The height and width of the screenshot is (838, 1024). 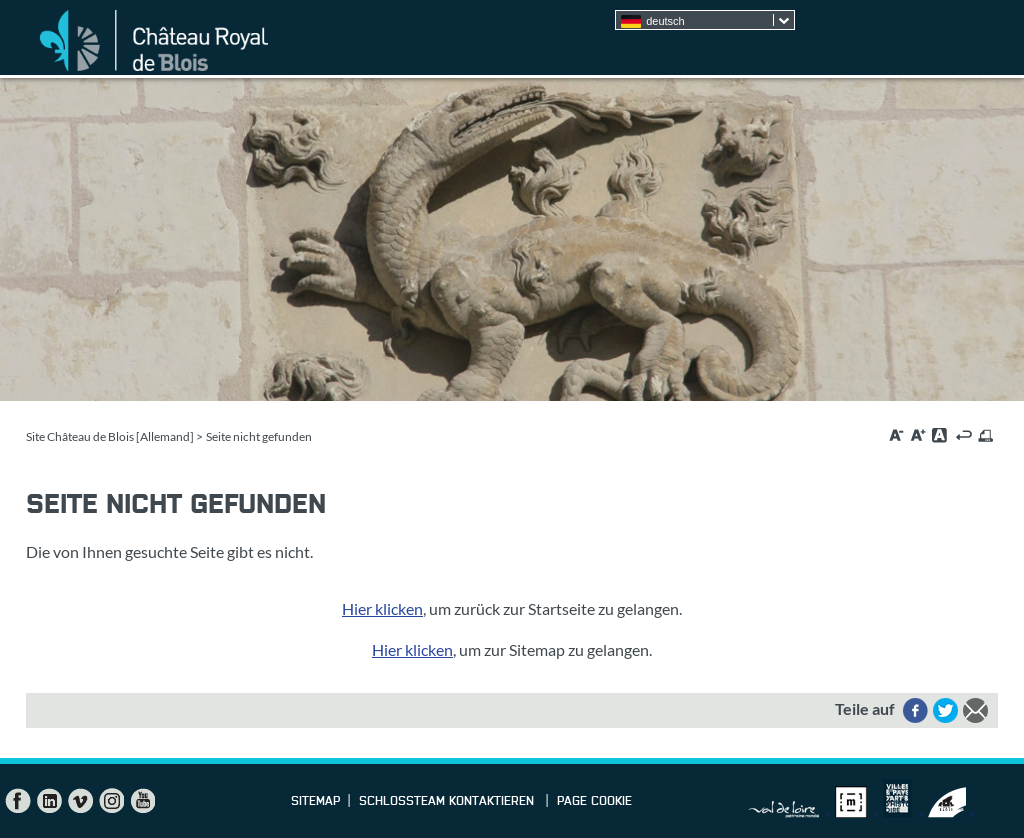 I want to click on YouTube, so click(x=142, y=801).